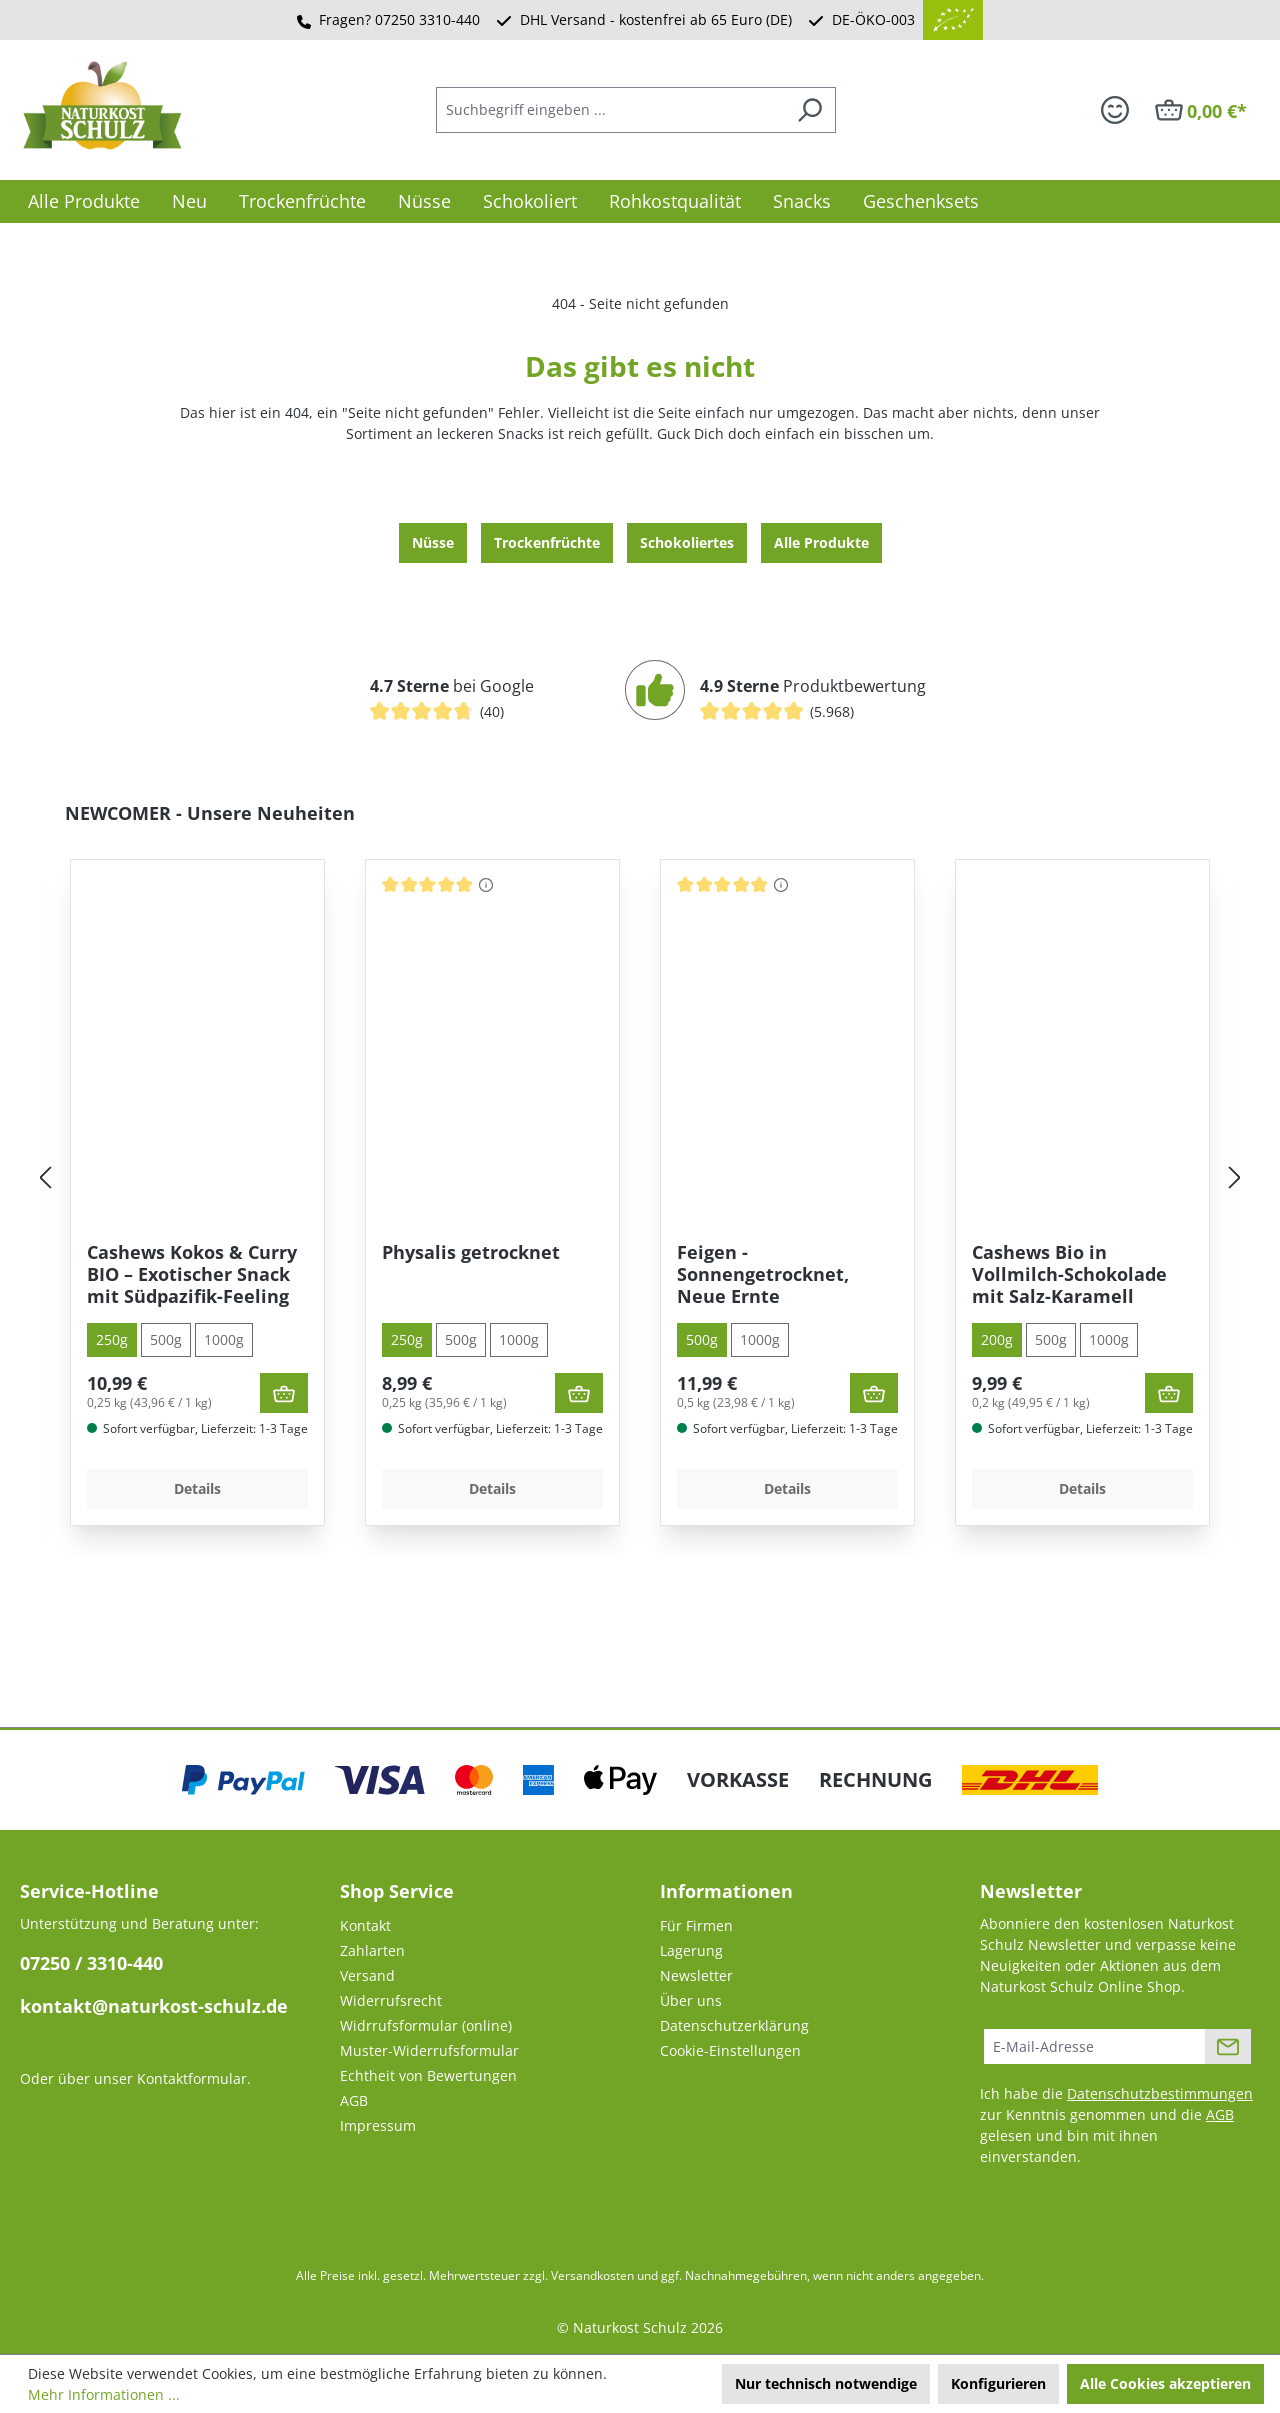 Image resolution: width=1280 pixels, height=2413 pixels. Describe the element at coordinates (730, 2050) in the screenshot. I see `Cookie-Einstellungen` at that location.